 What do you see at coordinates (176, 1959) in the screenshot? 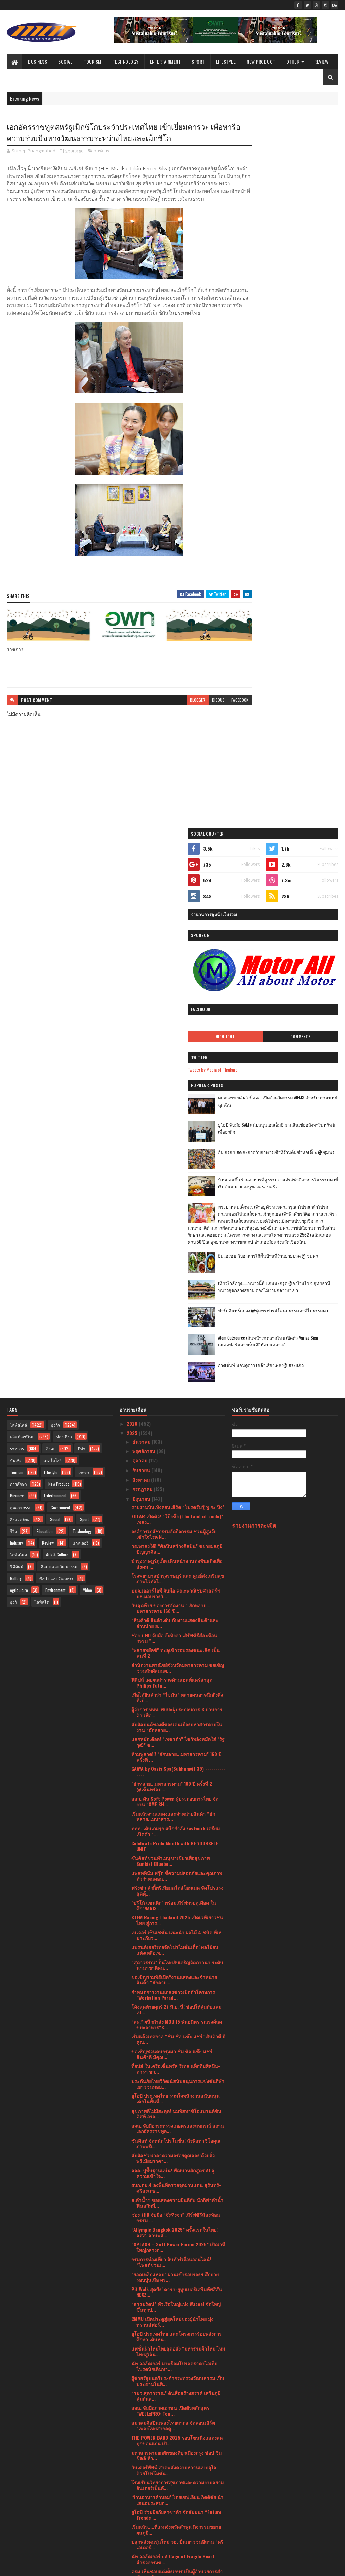
I see `ยูโอบี ร่วมมือกับลาซาด้า จัดสัมมนา “Future Trends ...` at bounding box center [176, 1959].